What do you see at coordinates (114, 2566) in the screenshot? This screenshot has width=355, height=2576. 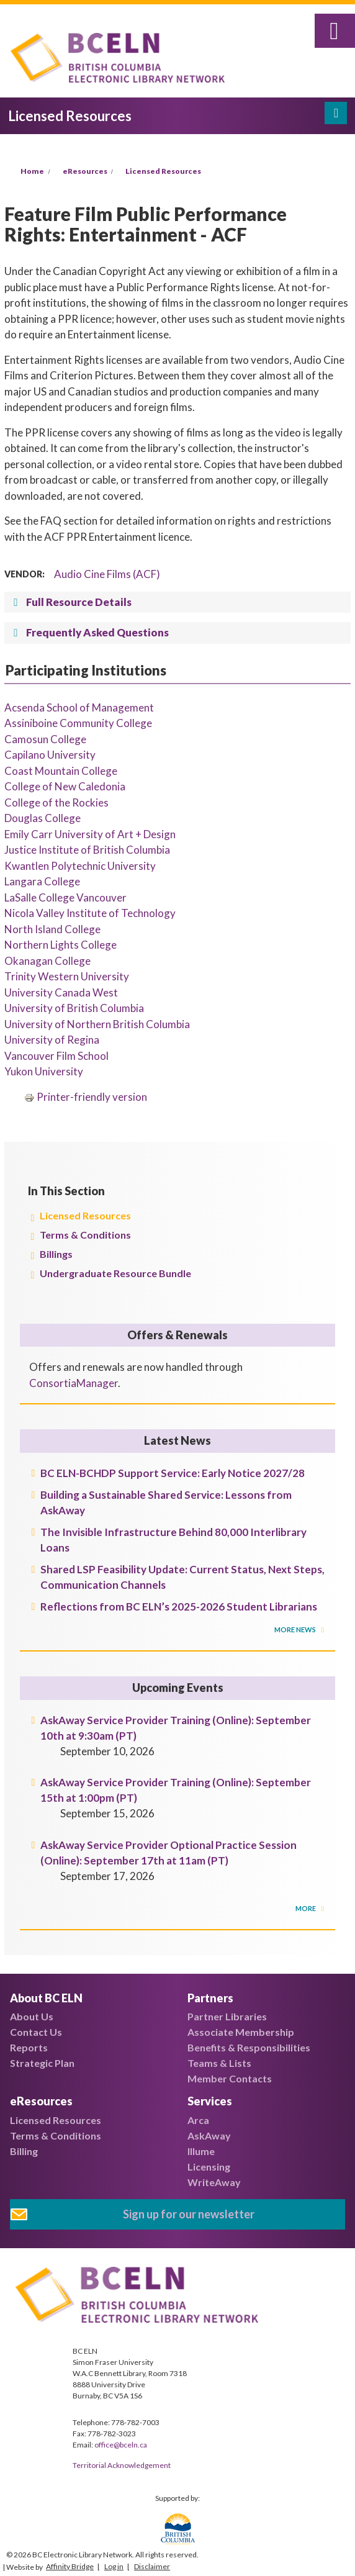 I see `Log in` at bounding box center [114, 2566].